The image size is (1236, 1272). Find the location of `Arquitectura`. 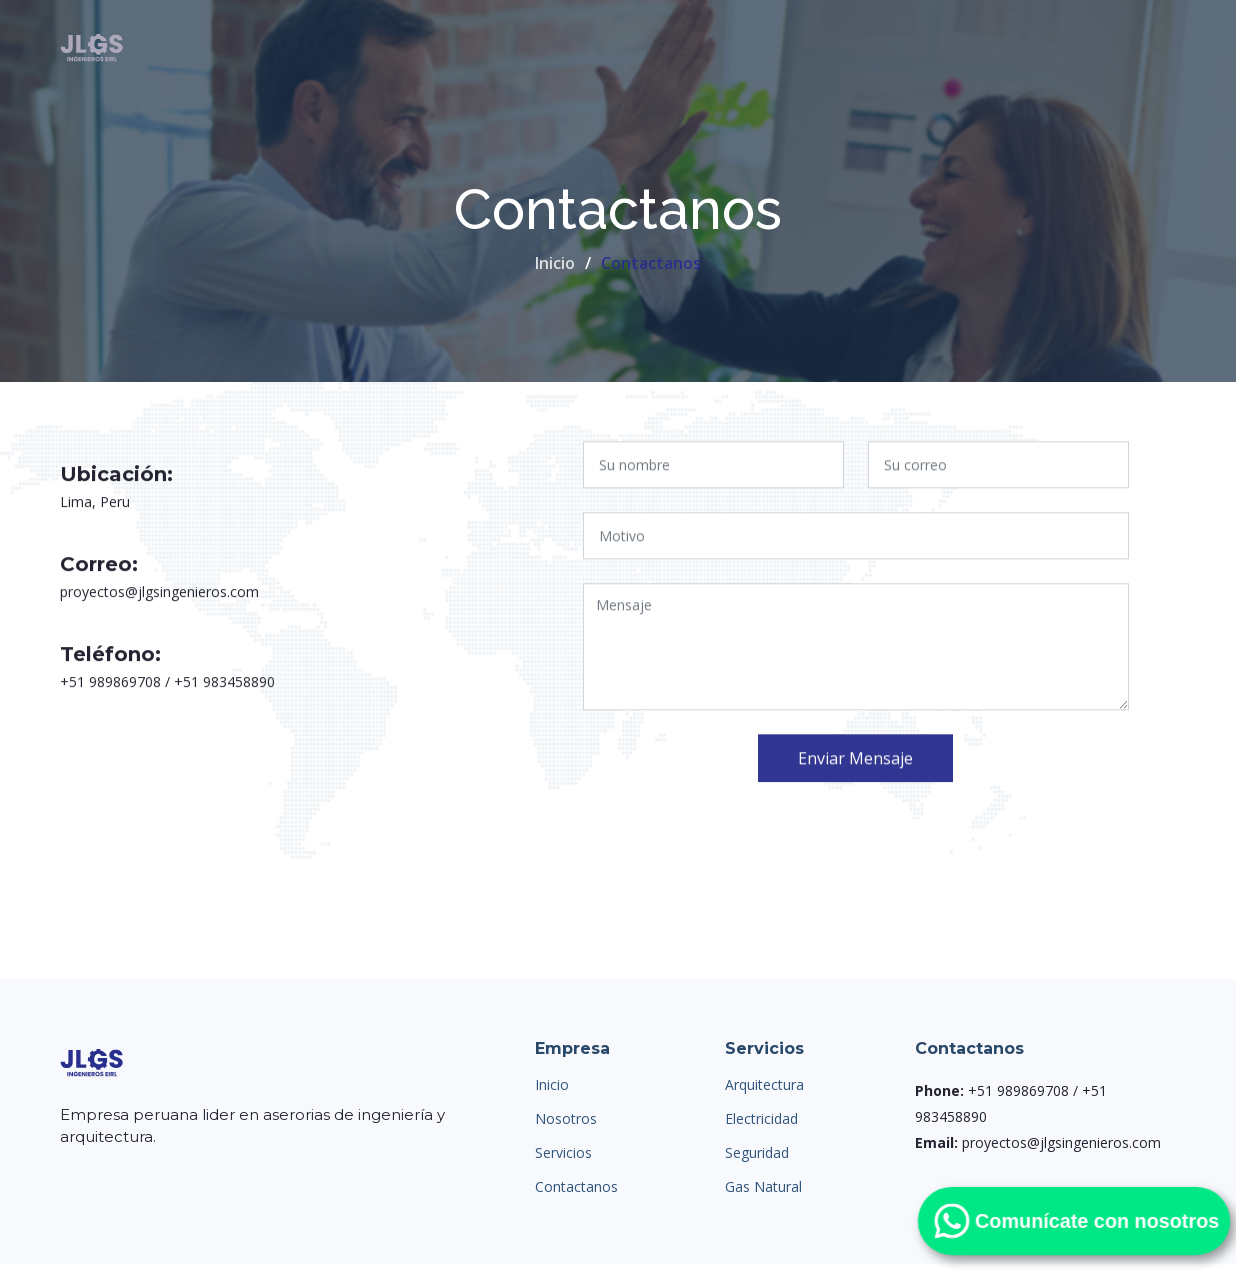

Arquitectura is located at coordinates (764, 1085).